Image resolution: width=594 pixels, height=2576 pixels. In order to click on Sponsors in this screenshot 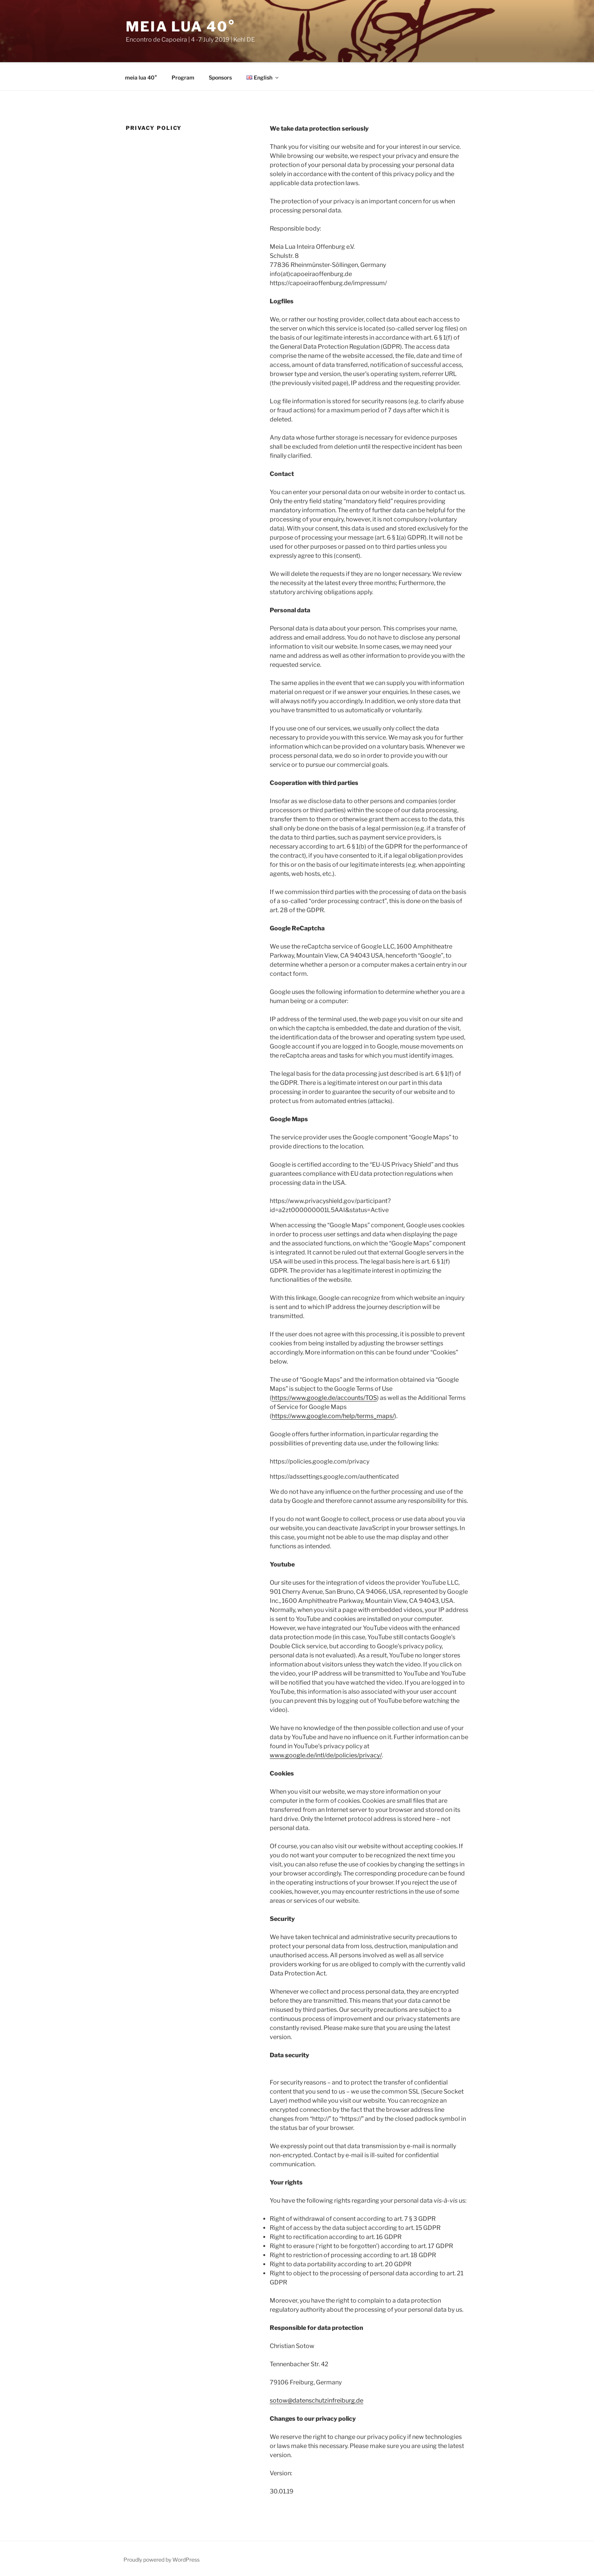, I will do `click(220, 76)`.